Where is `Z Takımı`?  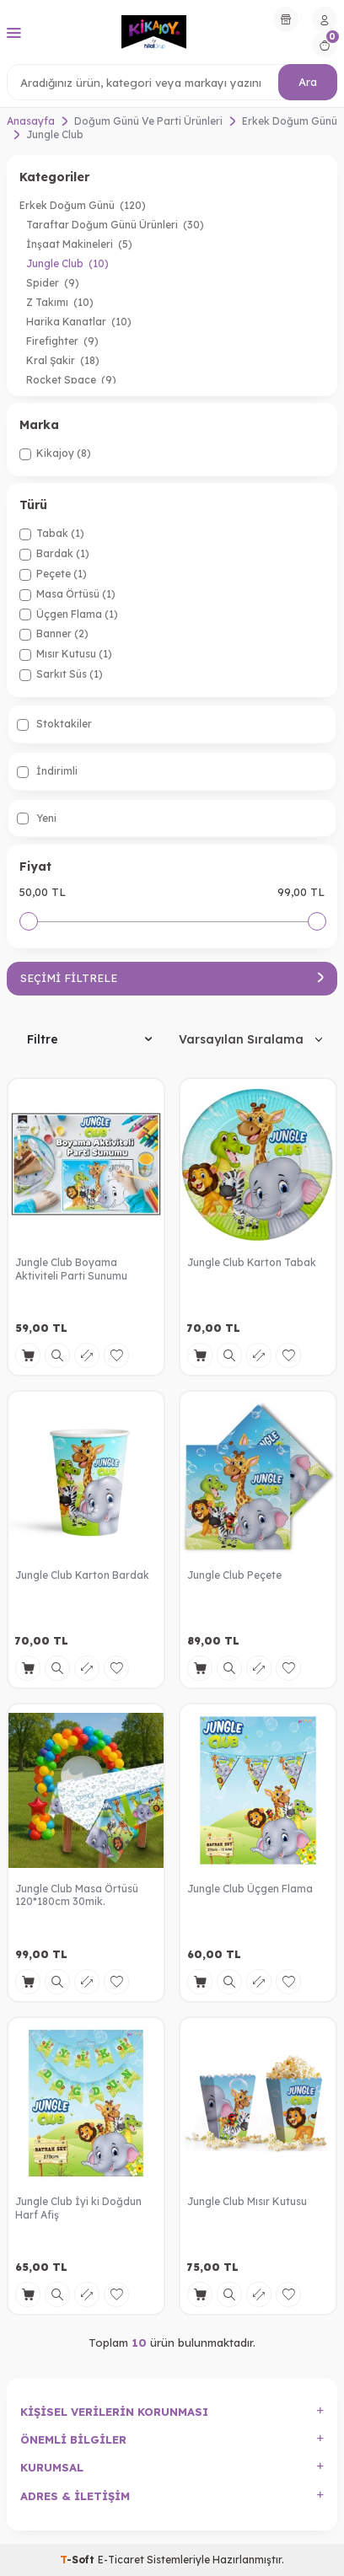
Z Takımı is located at coordinates (60, 302).